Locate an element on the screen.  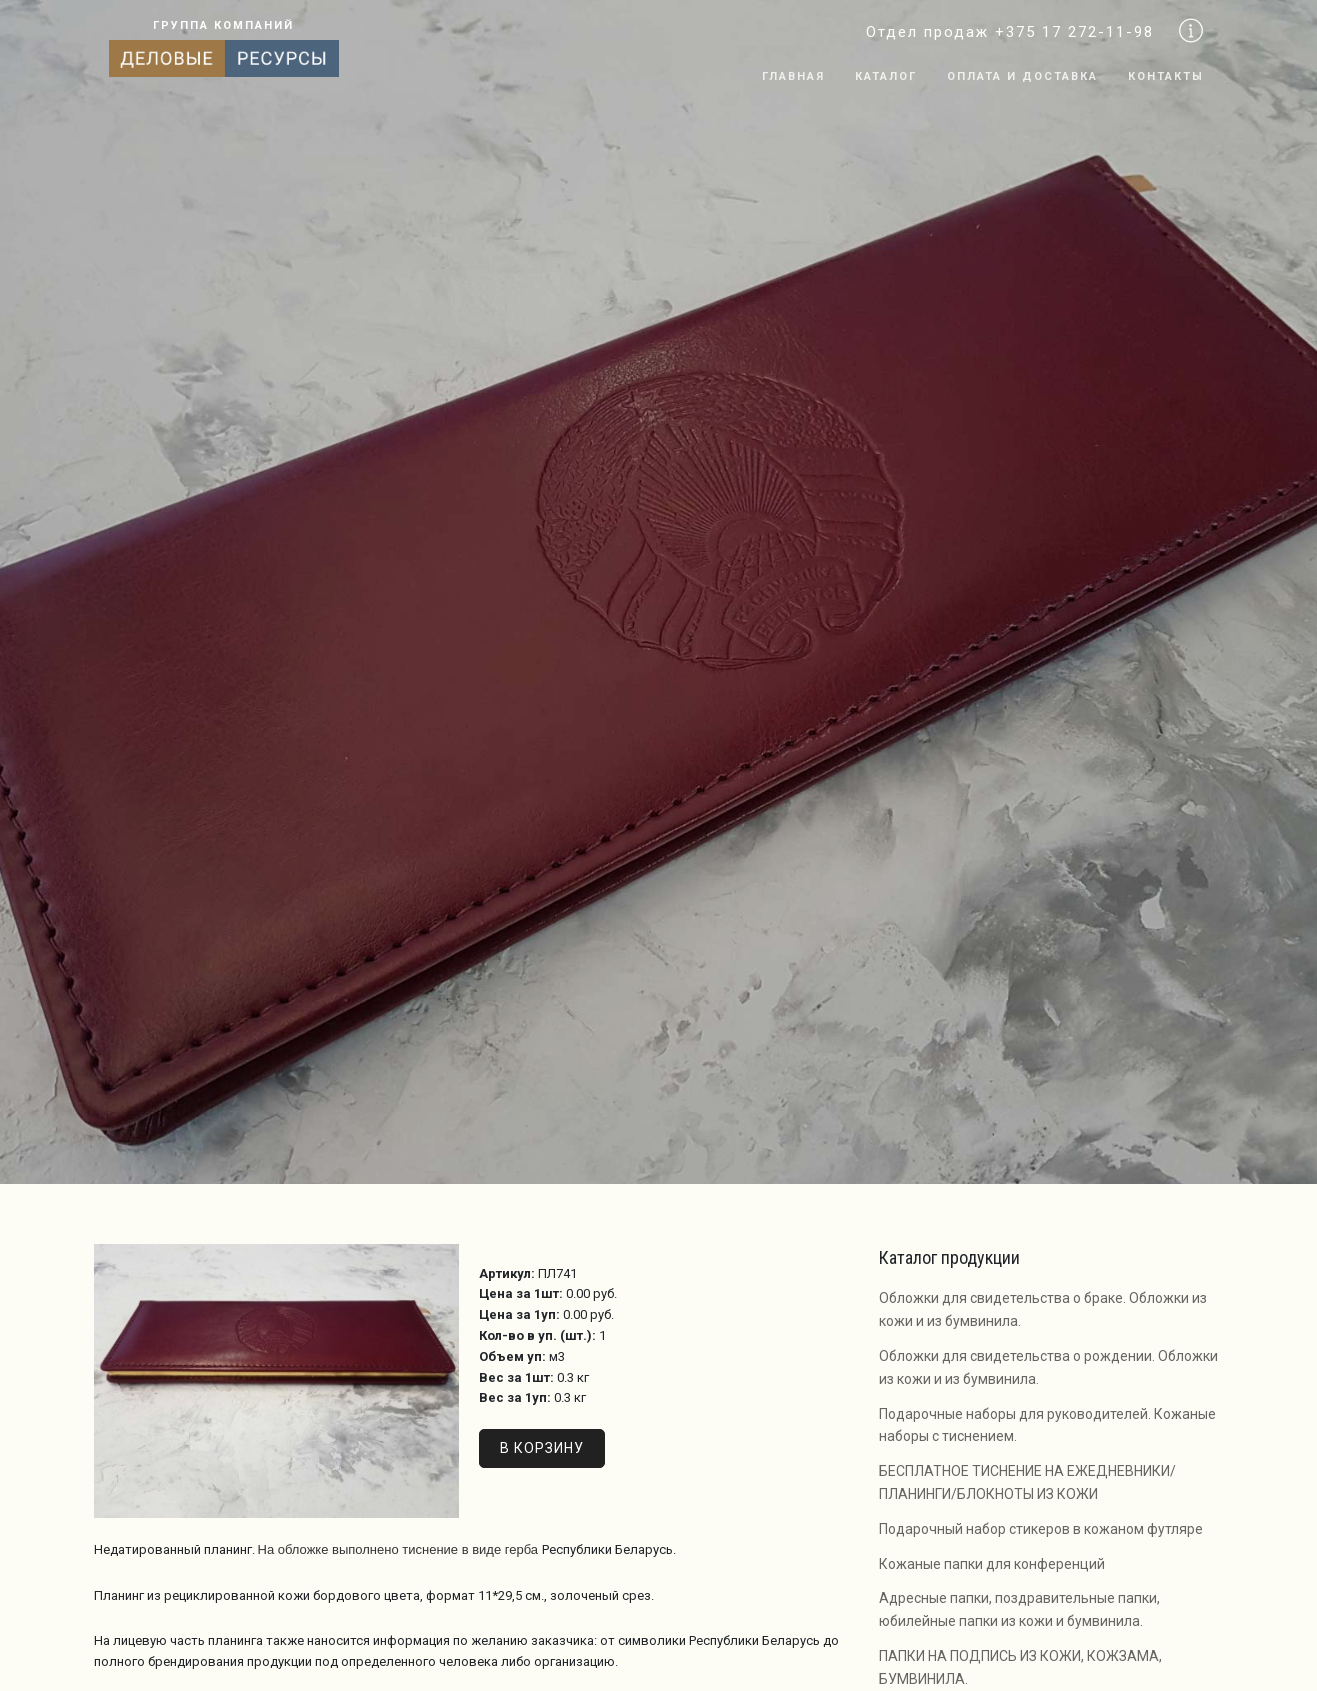
Каталог is located at coordinates (886, 76).